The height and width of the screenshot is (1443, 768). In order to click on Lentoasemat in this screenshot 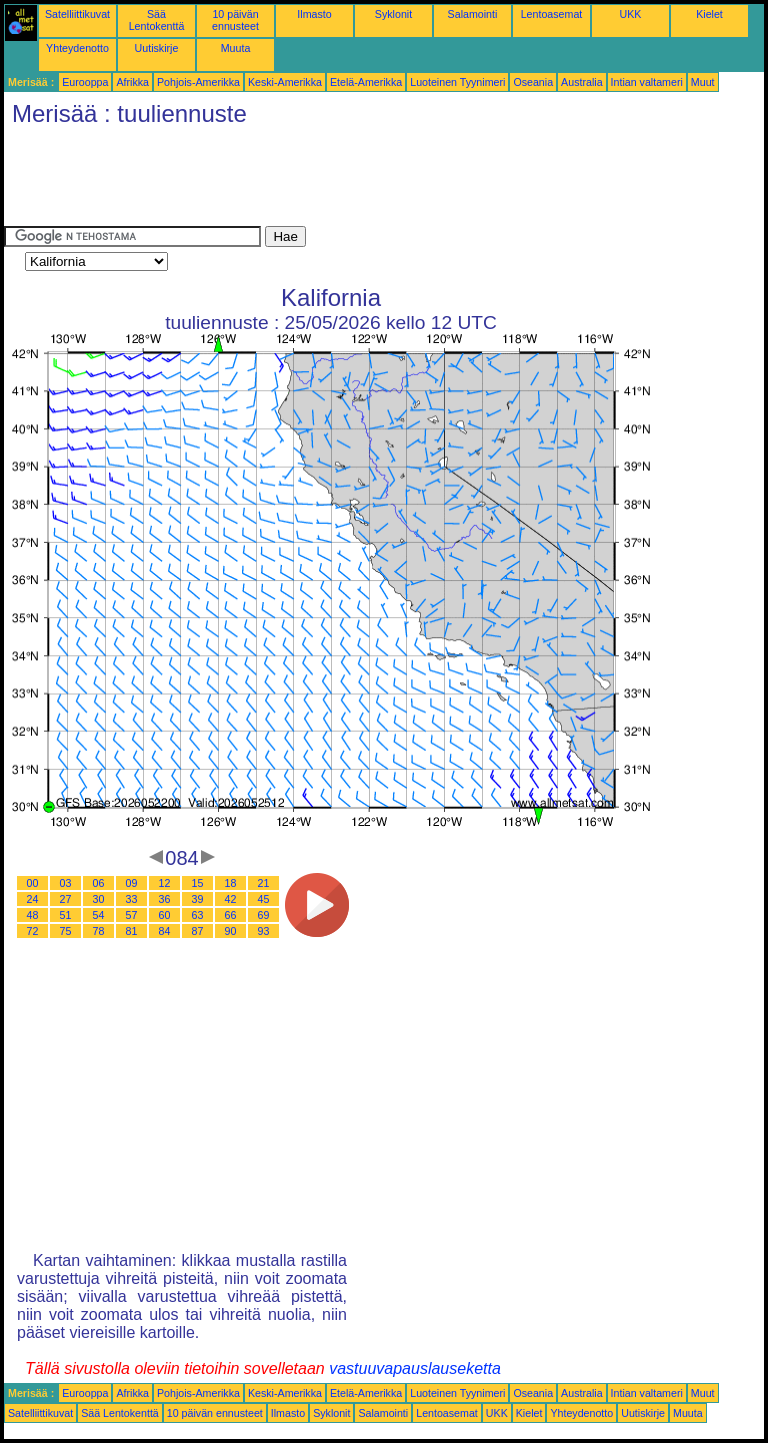, I will do `click(552, 14)`.